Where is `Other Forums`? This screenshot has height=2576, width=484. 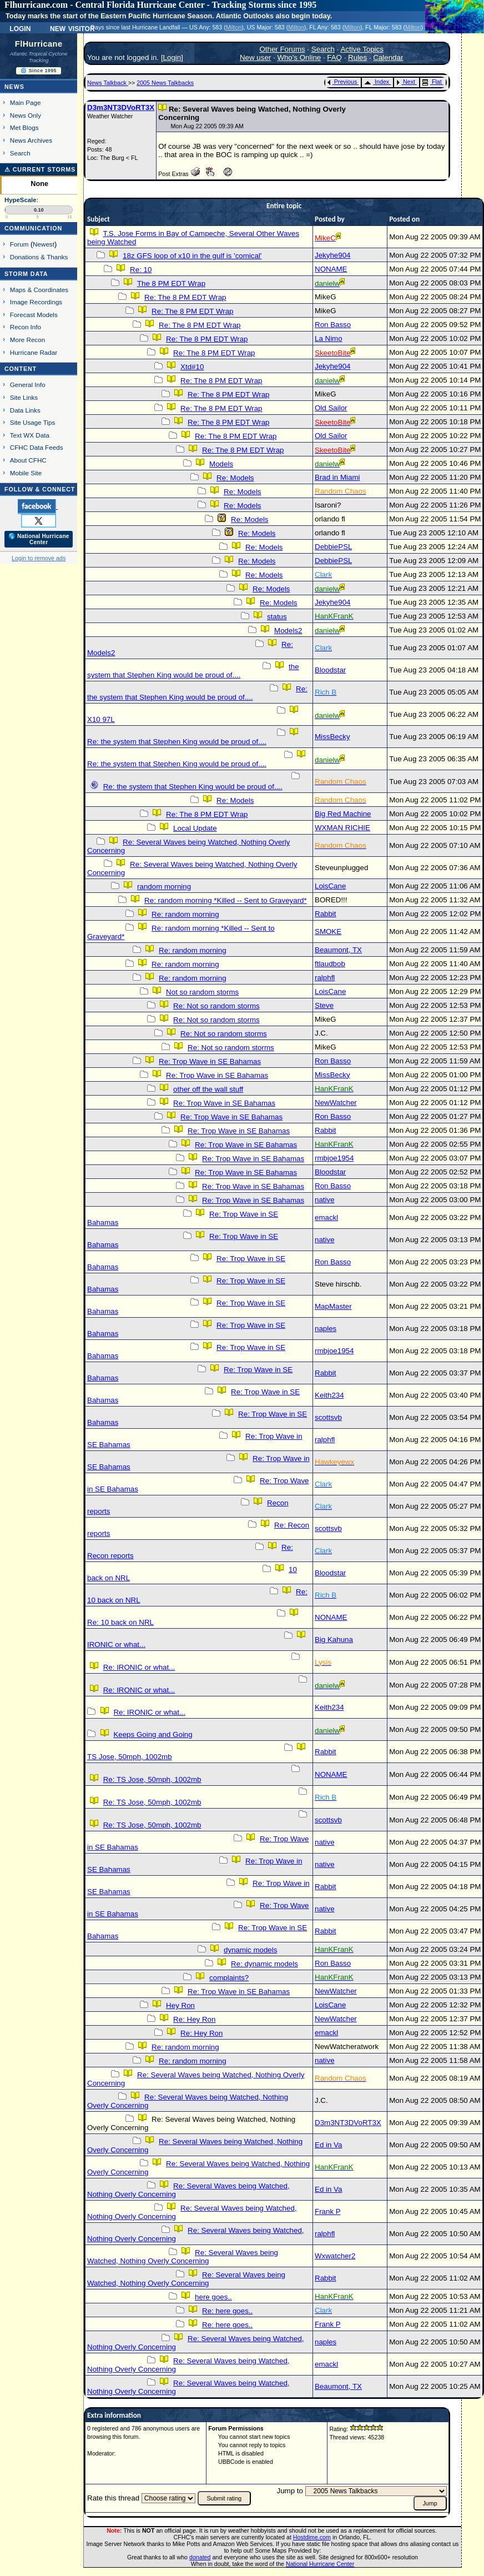
Other Forums is located at coordinates (282, 49).